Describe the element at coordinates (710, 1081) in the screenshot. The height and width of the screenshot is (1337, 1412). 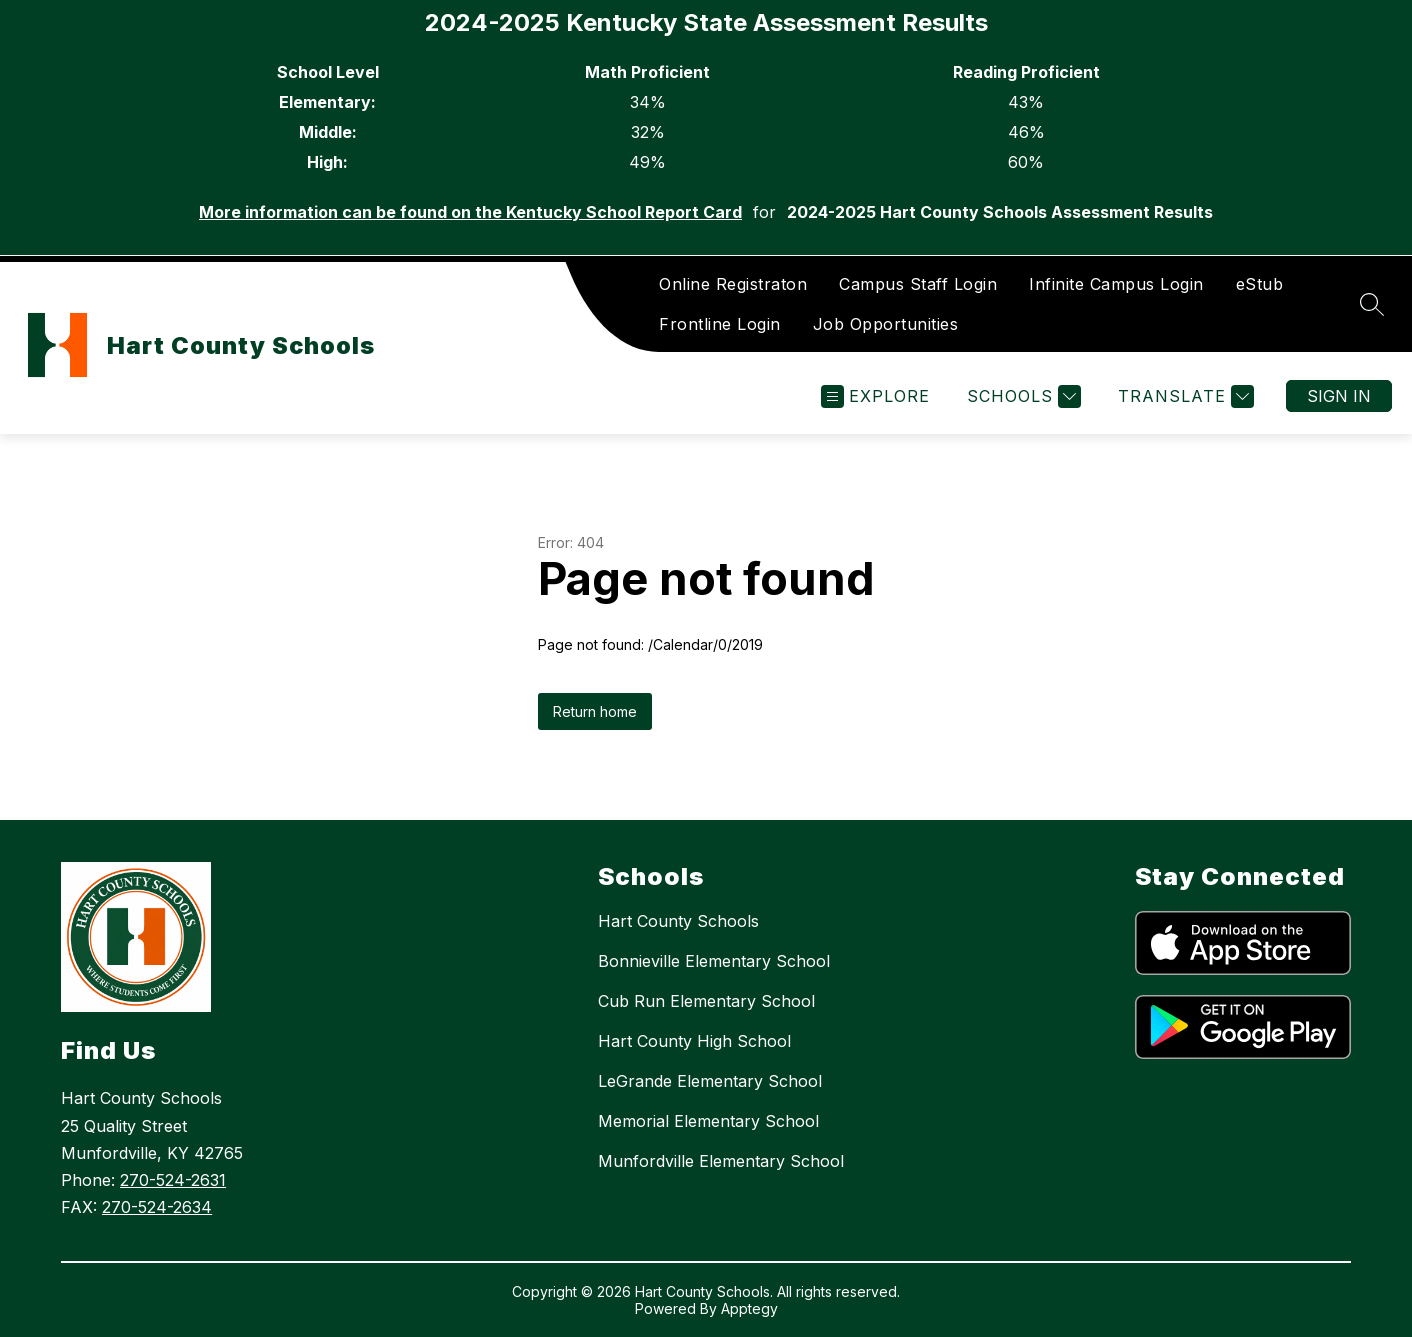
I see `LeGrande Elementary School` at that location.